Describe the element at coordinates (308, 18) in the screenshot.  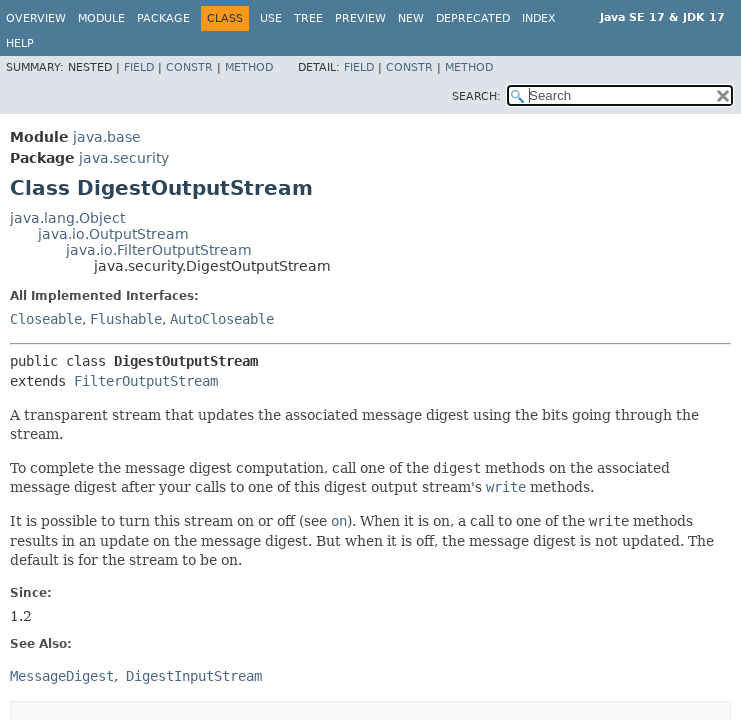
I see `Tree` at that location.